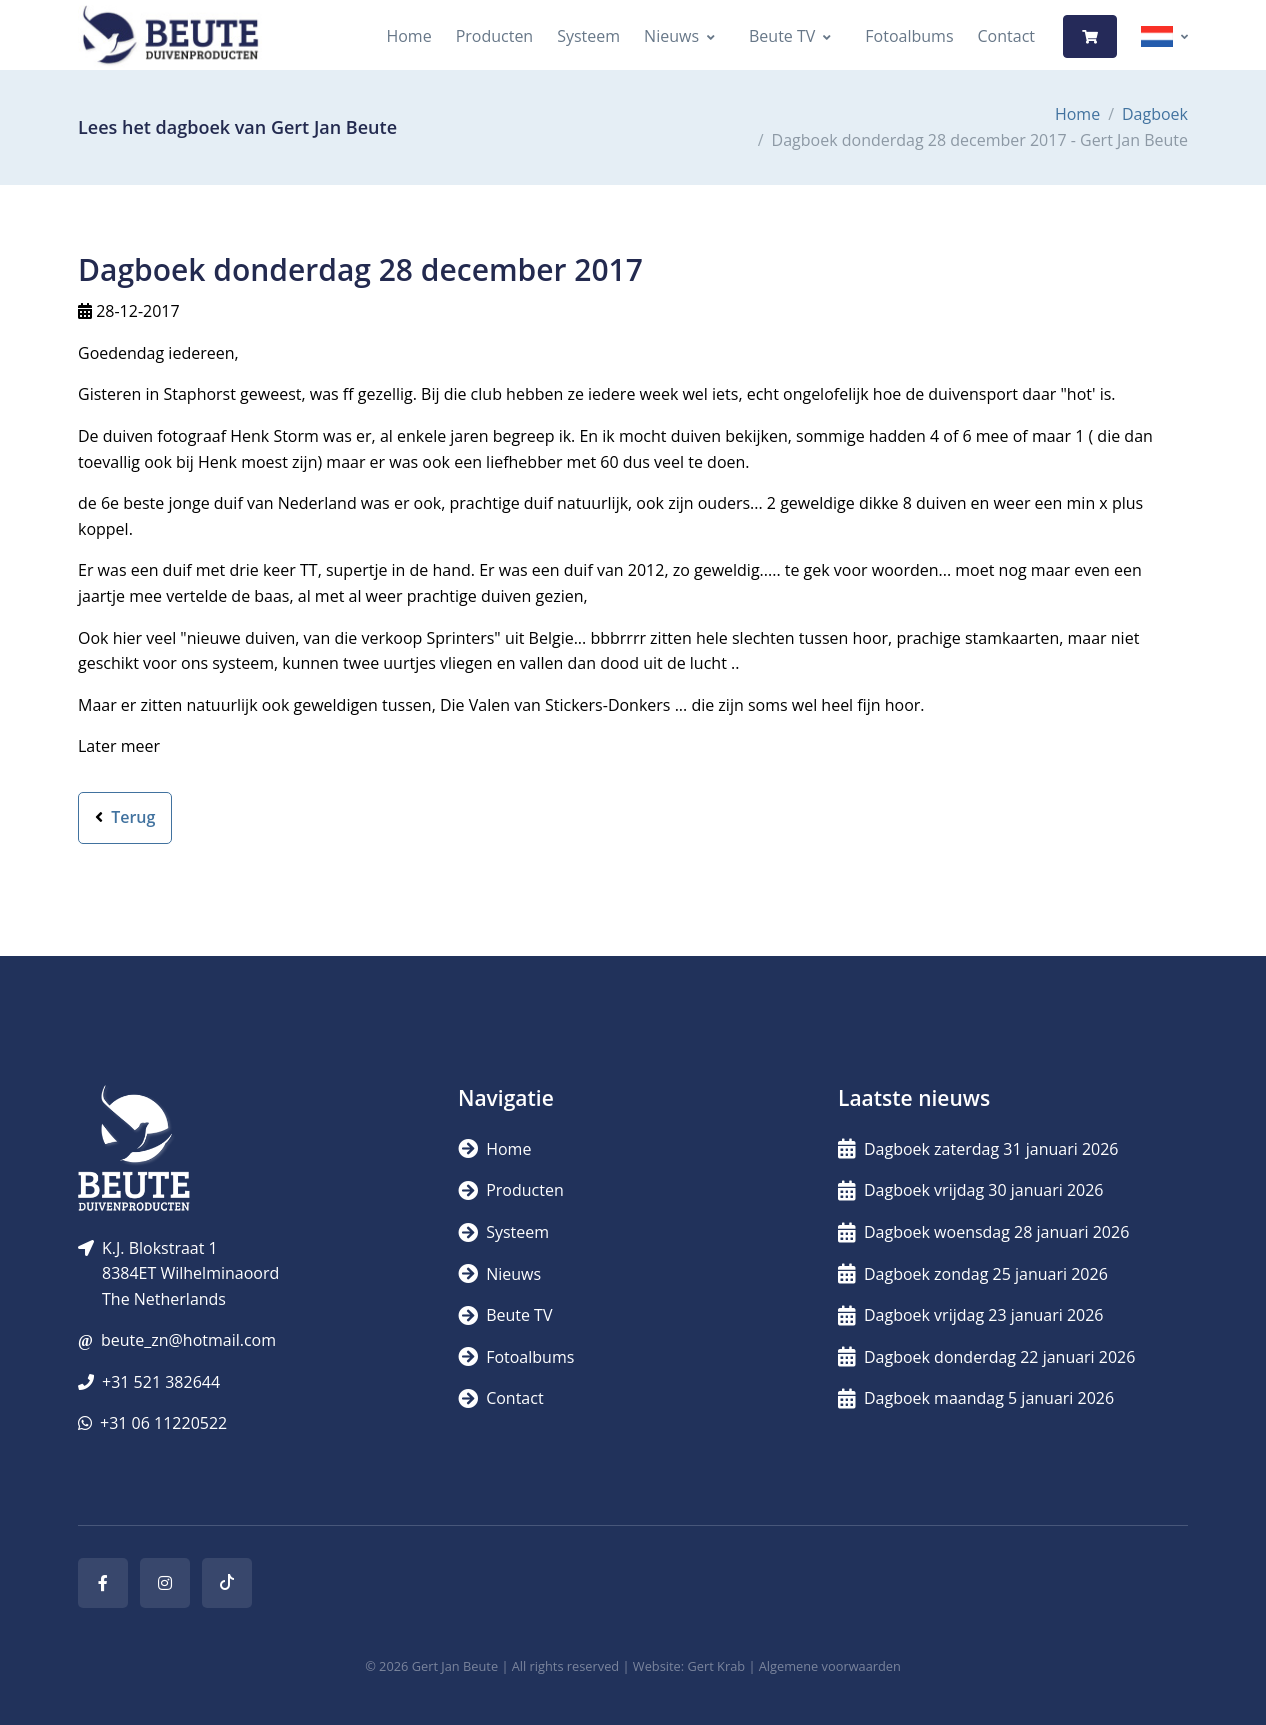 This screenshot has width=1266, height=1725. What do you see at coordinates (978, 1149) in the screenshot?
I see `Dagboek zaterdag 31 januari 2026` at bounding box center [978, 1149].